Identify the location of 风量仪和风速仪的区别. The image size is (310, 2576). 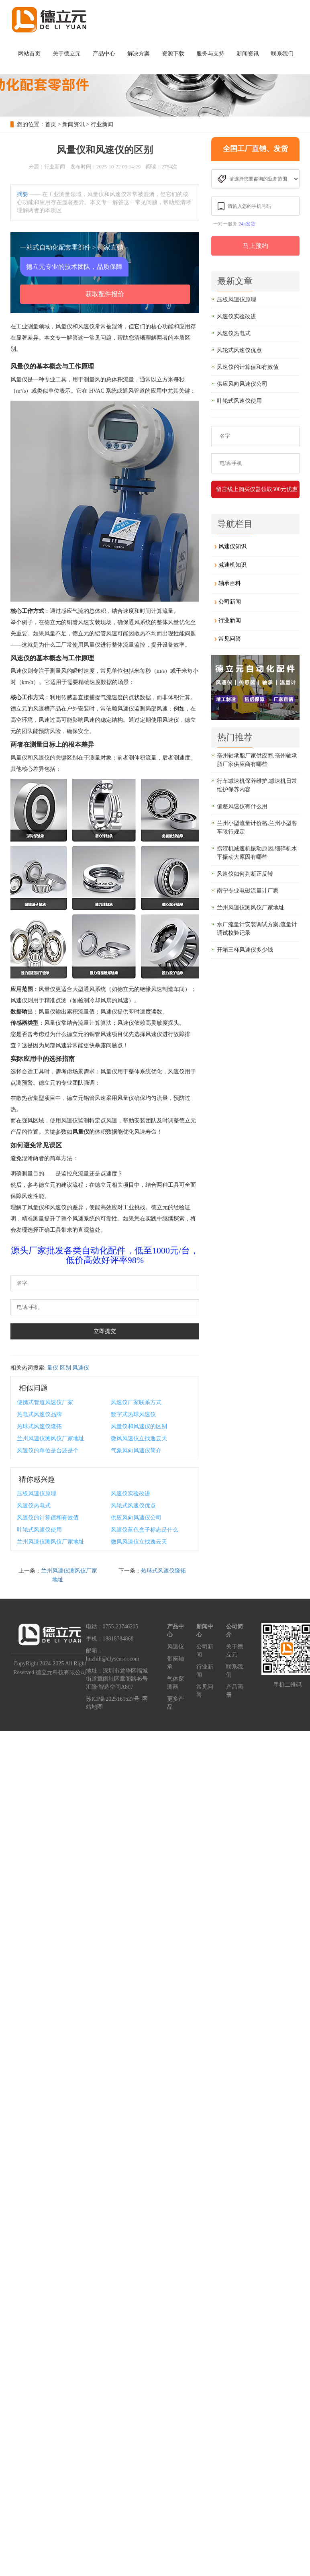
(139, 1426).